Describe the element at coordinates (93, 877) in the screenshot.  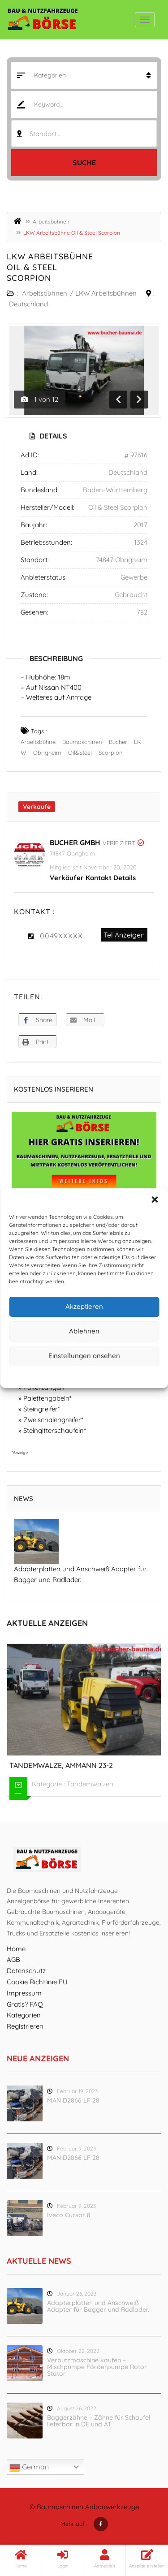
I see `Verkäufer Kontakt Details` at that location.